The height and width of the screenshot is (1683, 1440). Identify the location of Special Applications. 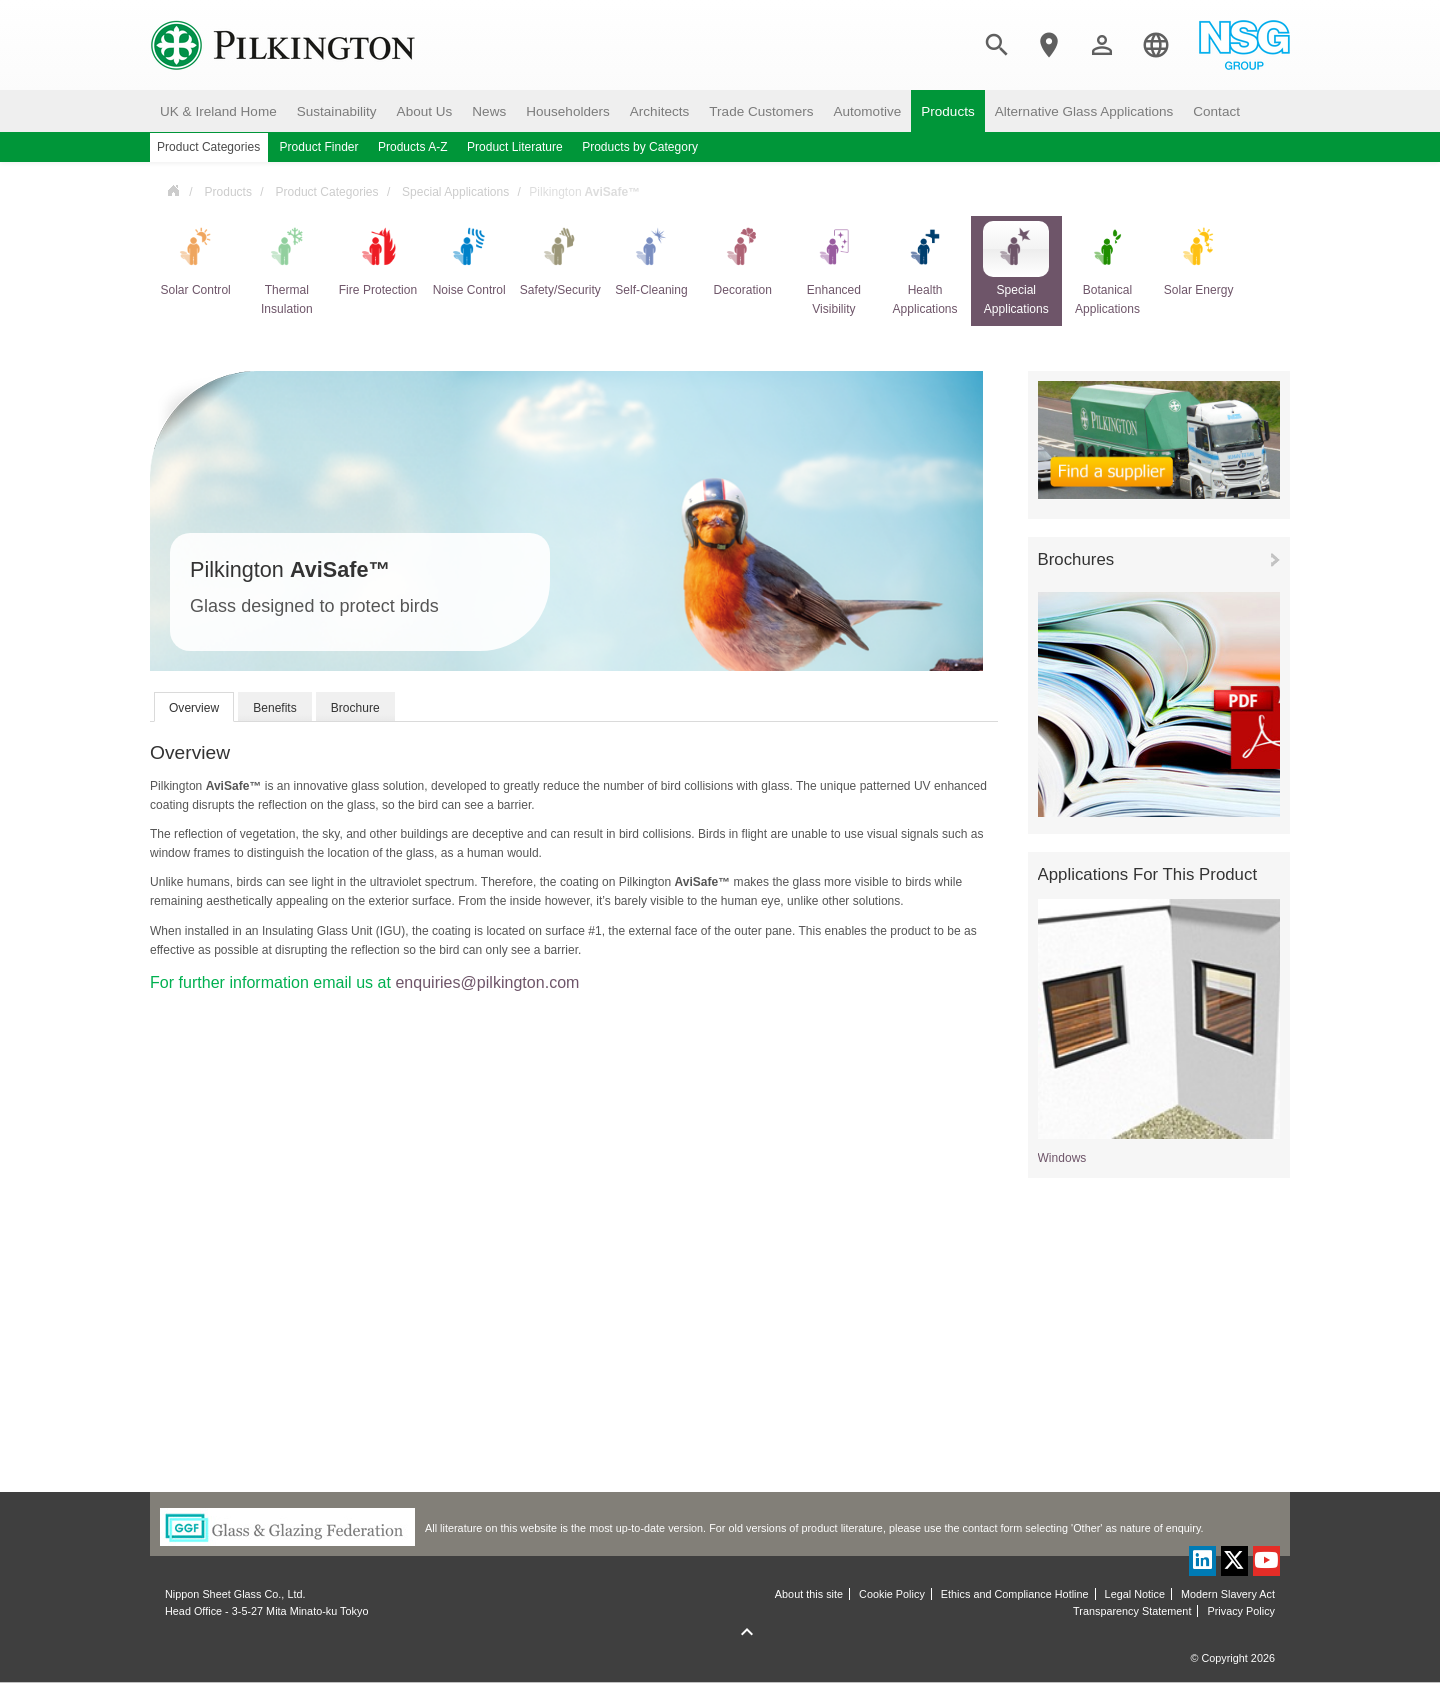
(455, 192).